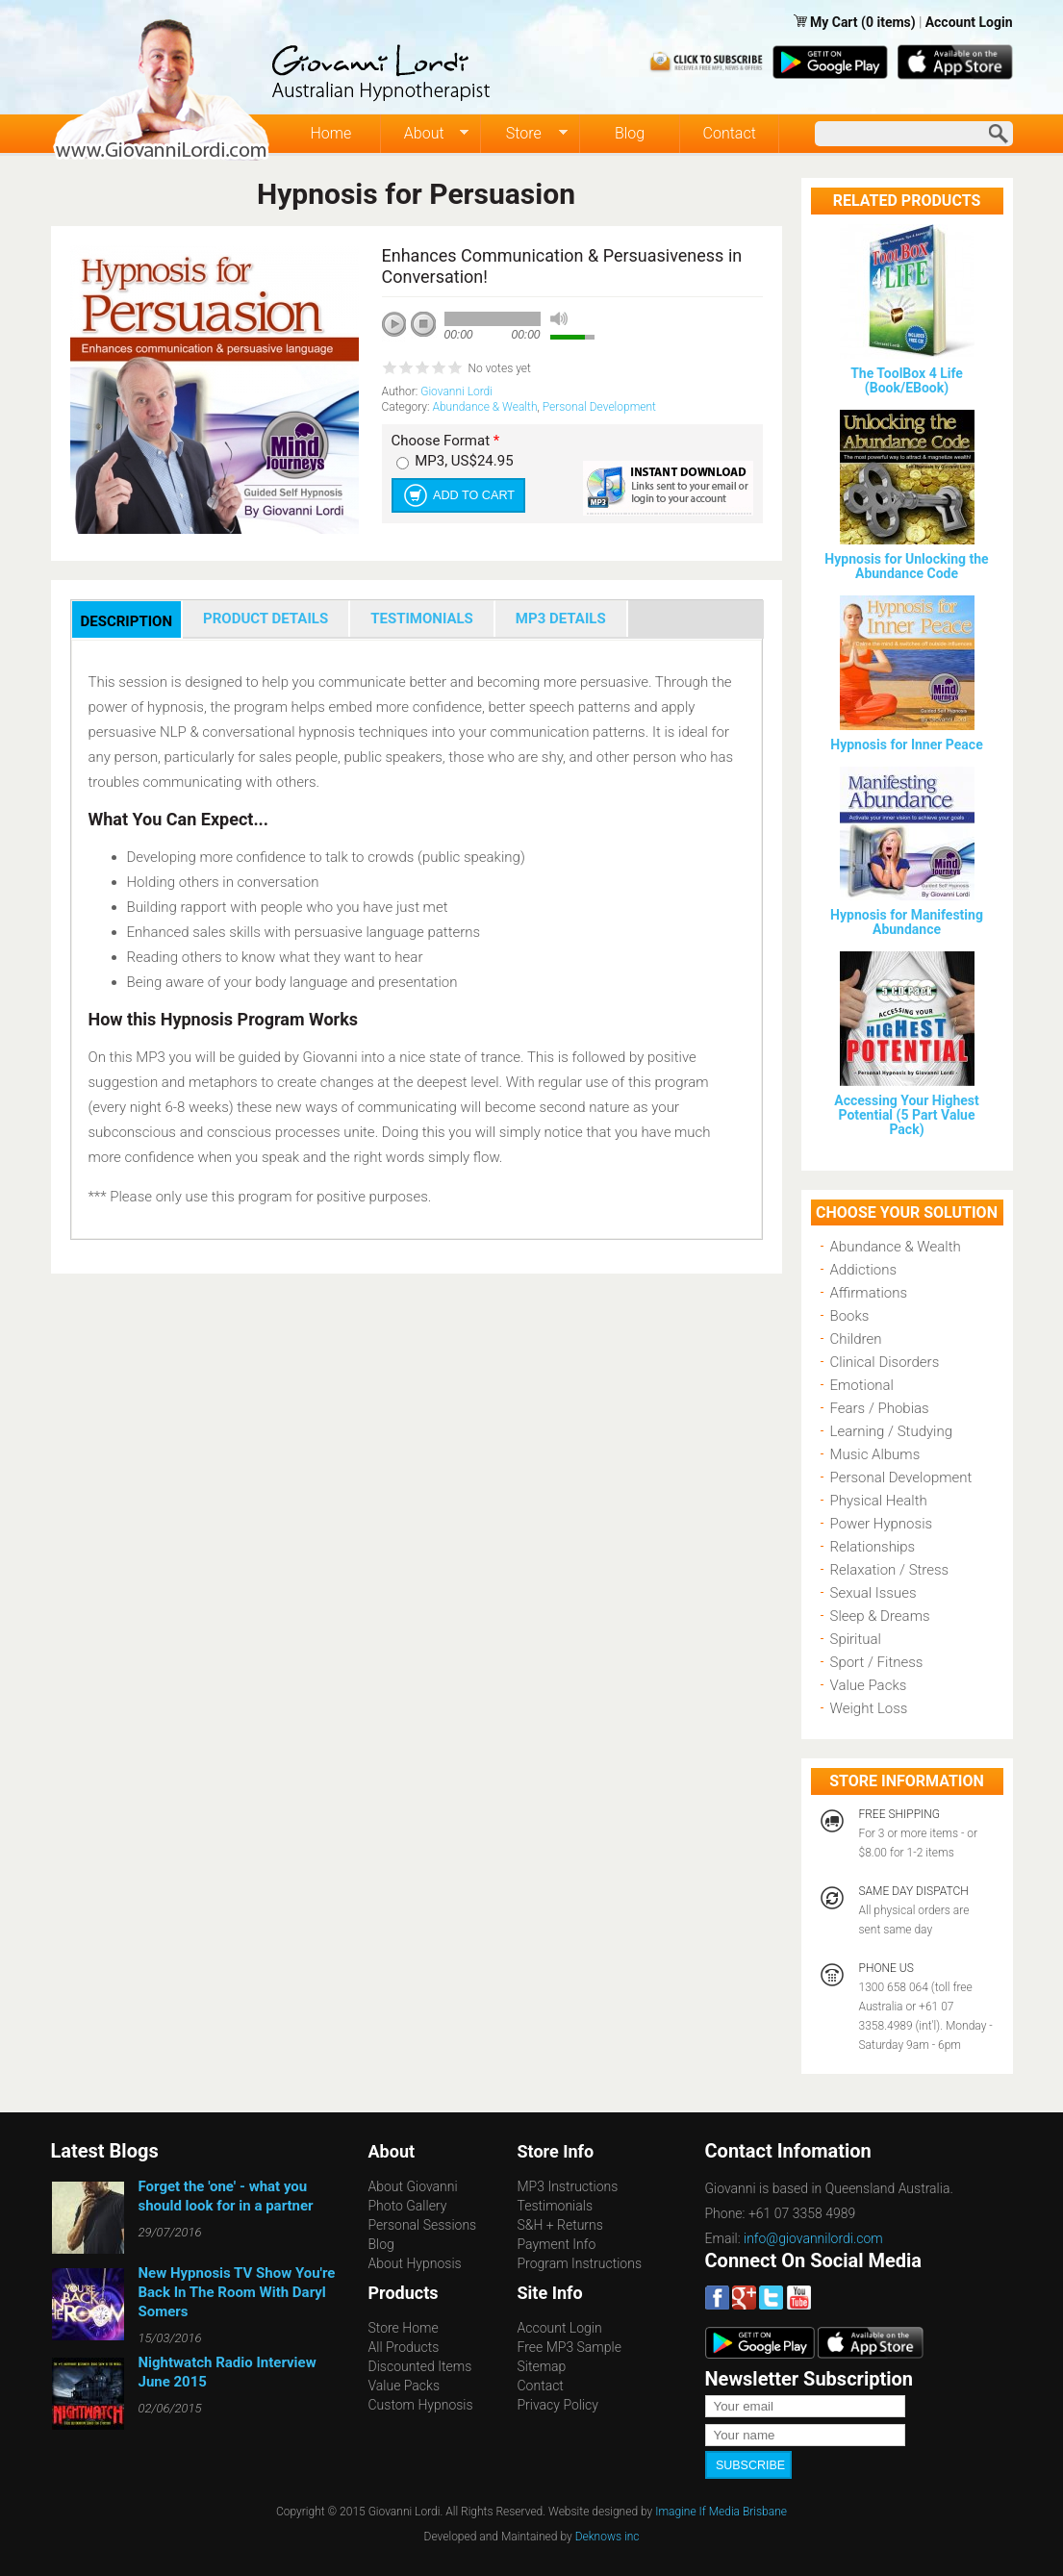 This screenshot has height=2576, width=1063. What do you see at coordinates (856, 1339) in the screenshot?
I see `Children` at bounding box center [856, 1339].